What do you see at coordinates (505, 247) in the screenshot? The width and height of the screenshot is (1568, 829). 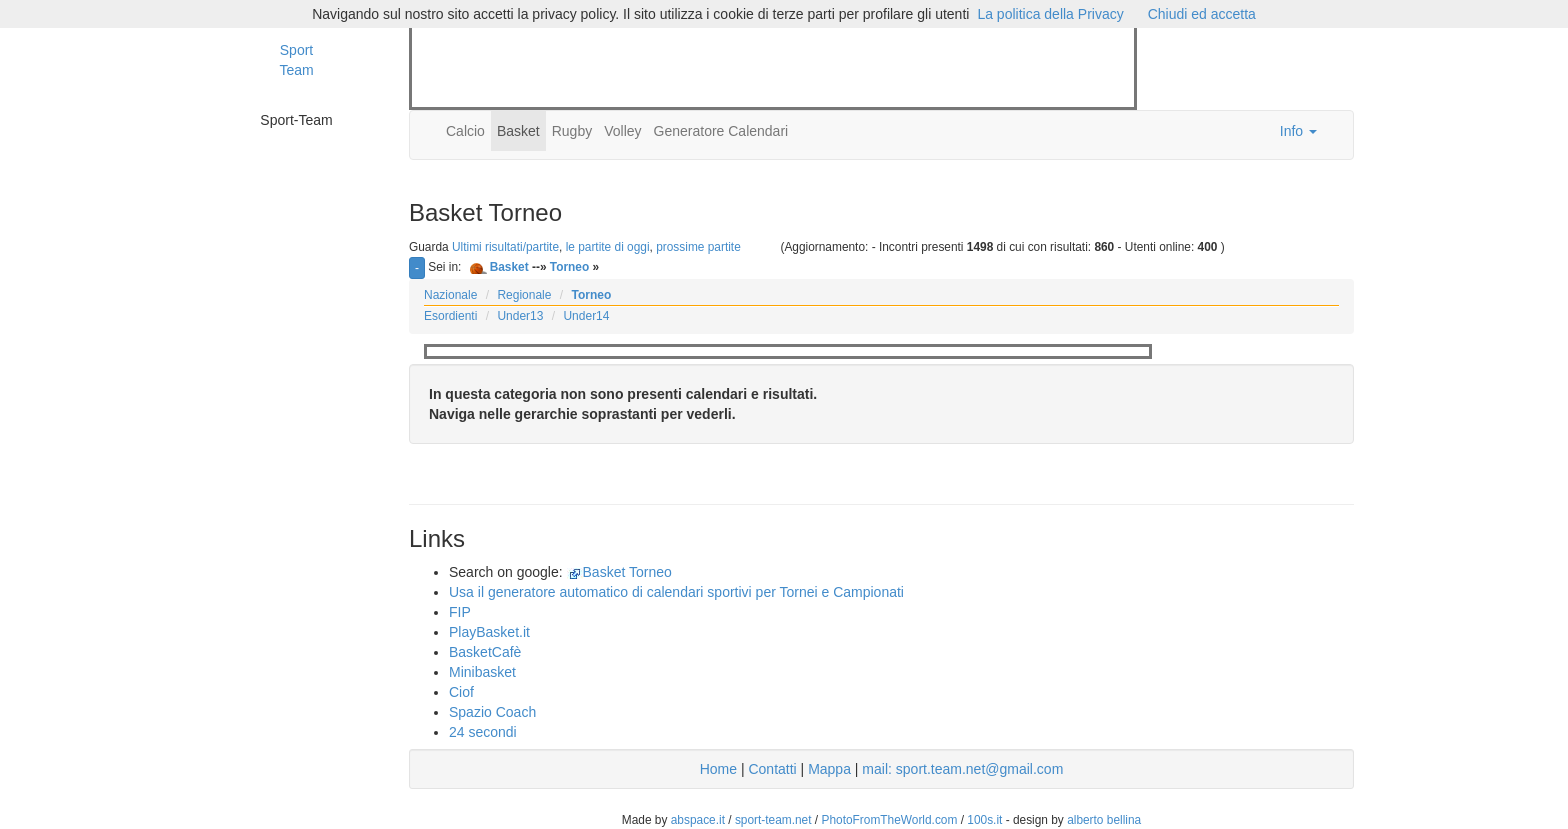 I see `Ultimi risultati/partite` at bounding box center [505, 247].